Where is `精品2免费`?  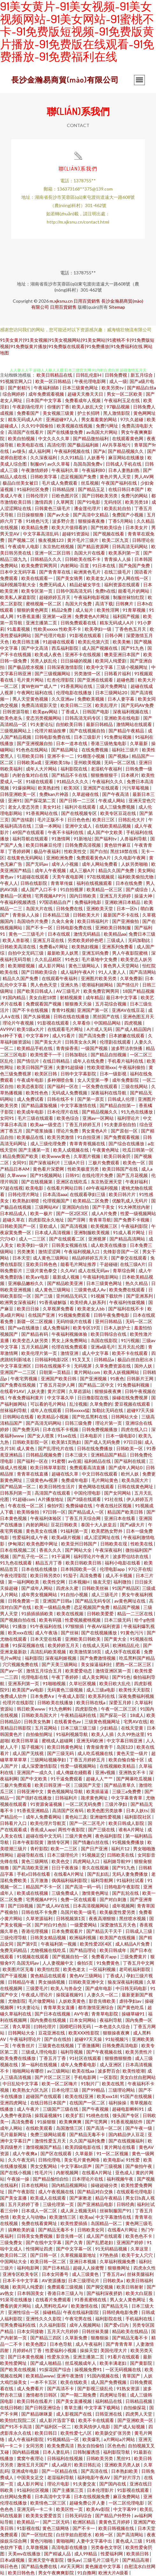
精品2免费 is located at coordinates (62, 610).